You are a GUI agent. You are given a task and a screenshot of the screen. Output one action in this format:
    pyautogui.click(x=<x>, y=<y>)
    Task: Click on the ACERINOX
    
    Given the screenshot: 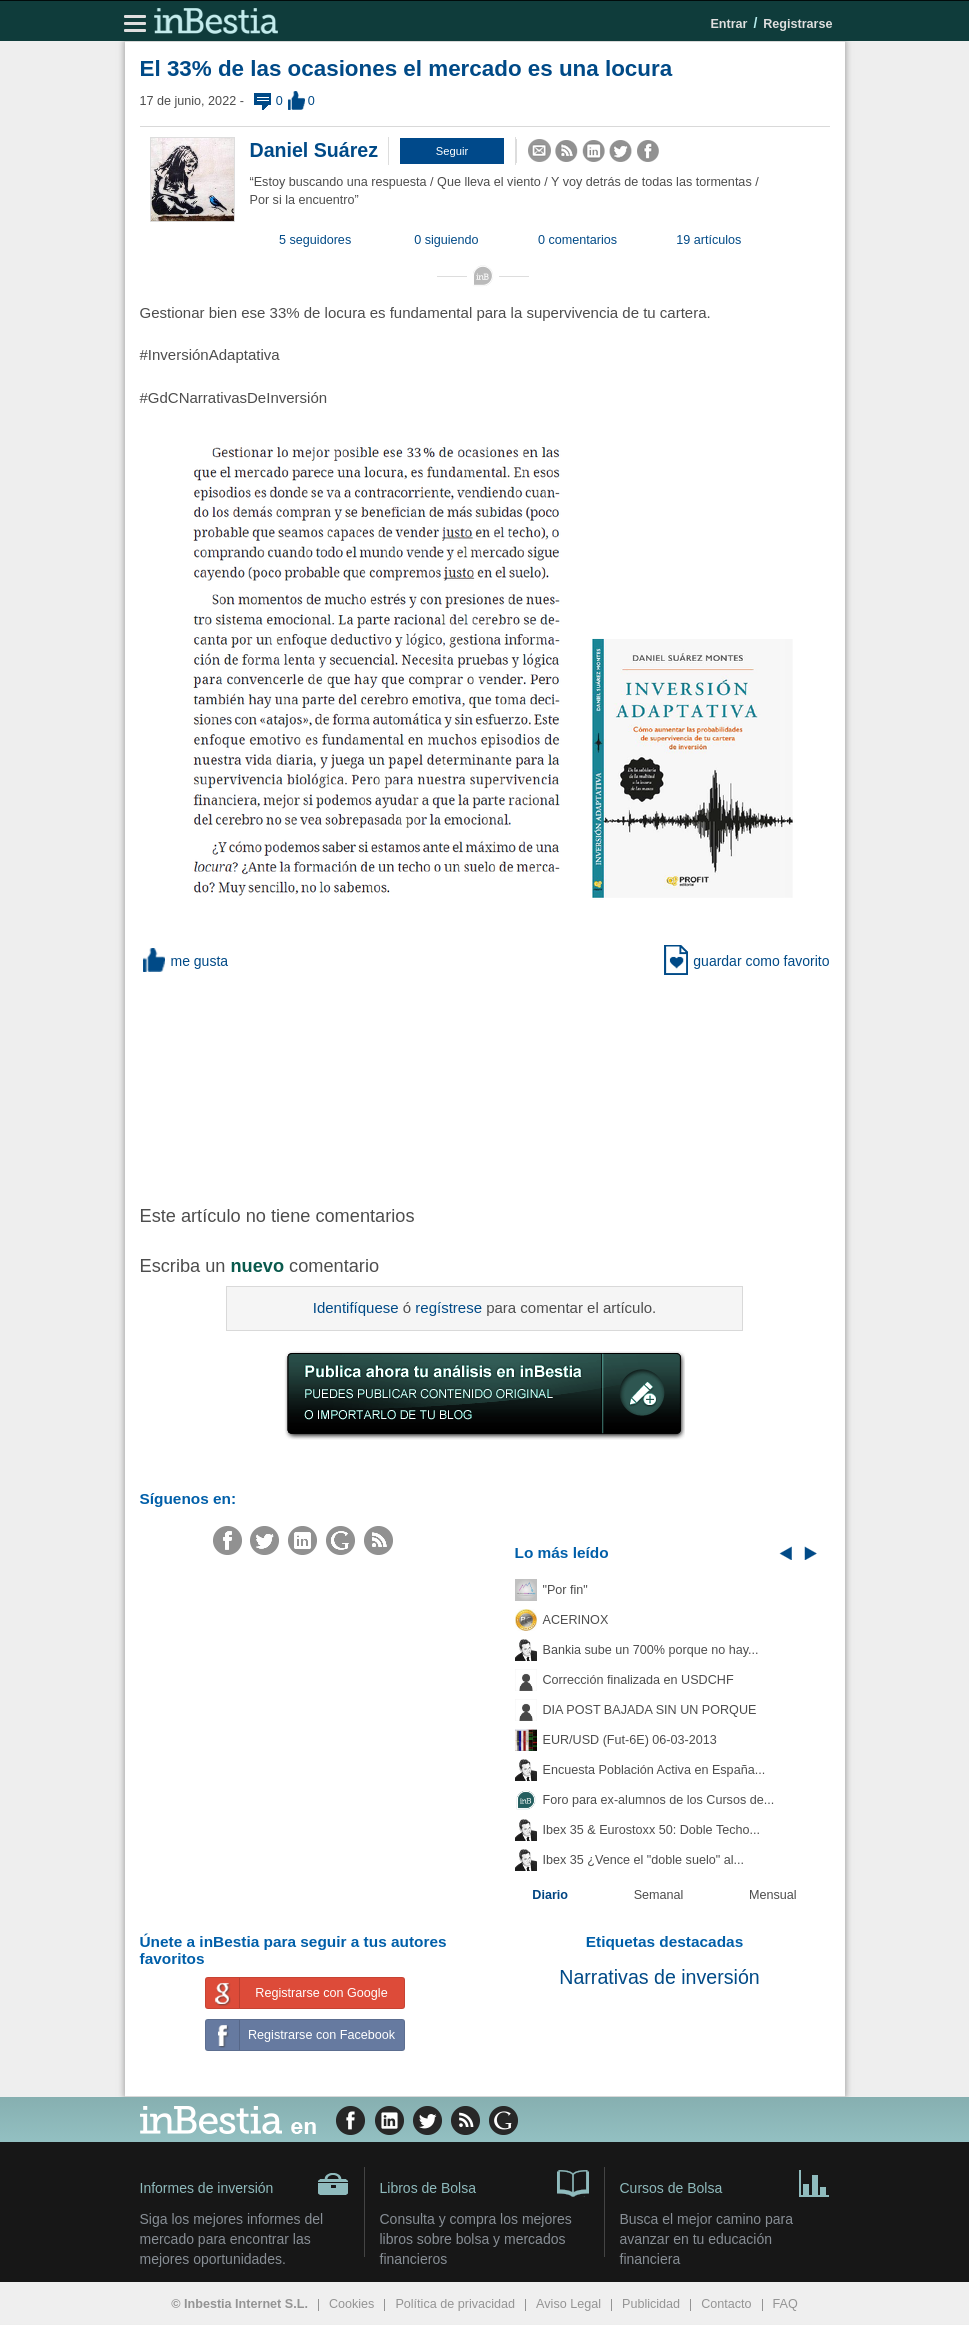 What is the action you would take?
    pyautogui.click(x=576, y=1620)
    